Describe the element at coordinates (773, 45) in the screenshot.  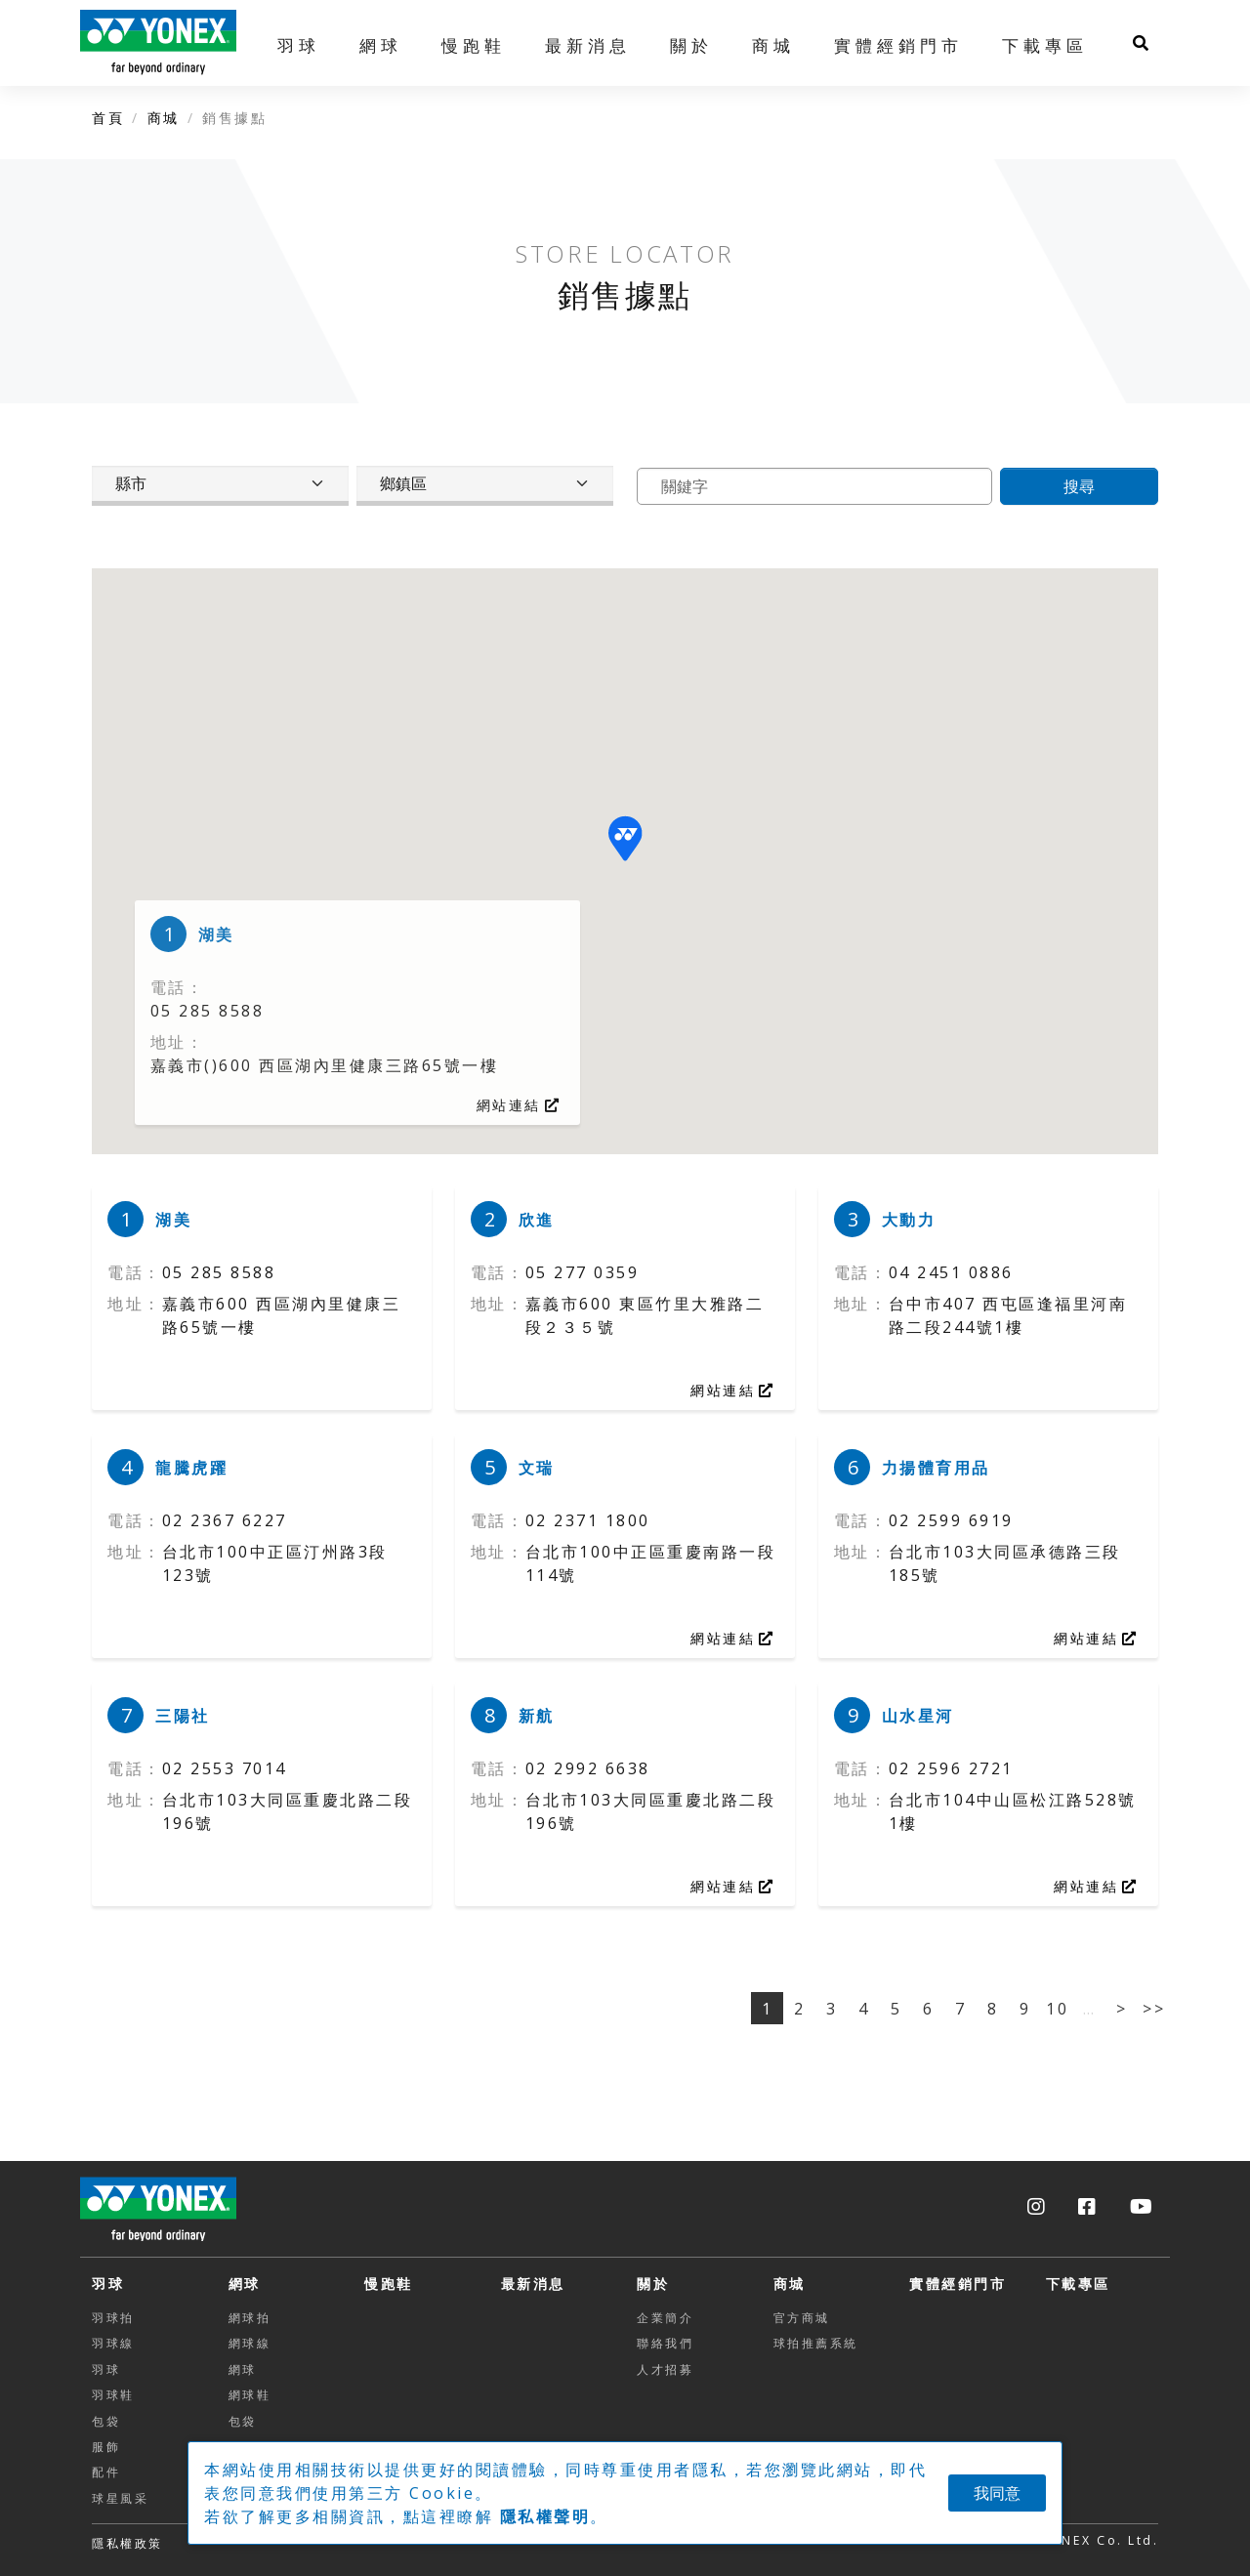
I see `商城 [button]` at that location.